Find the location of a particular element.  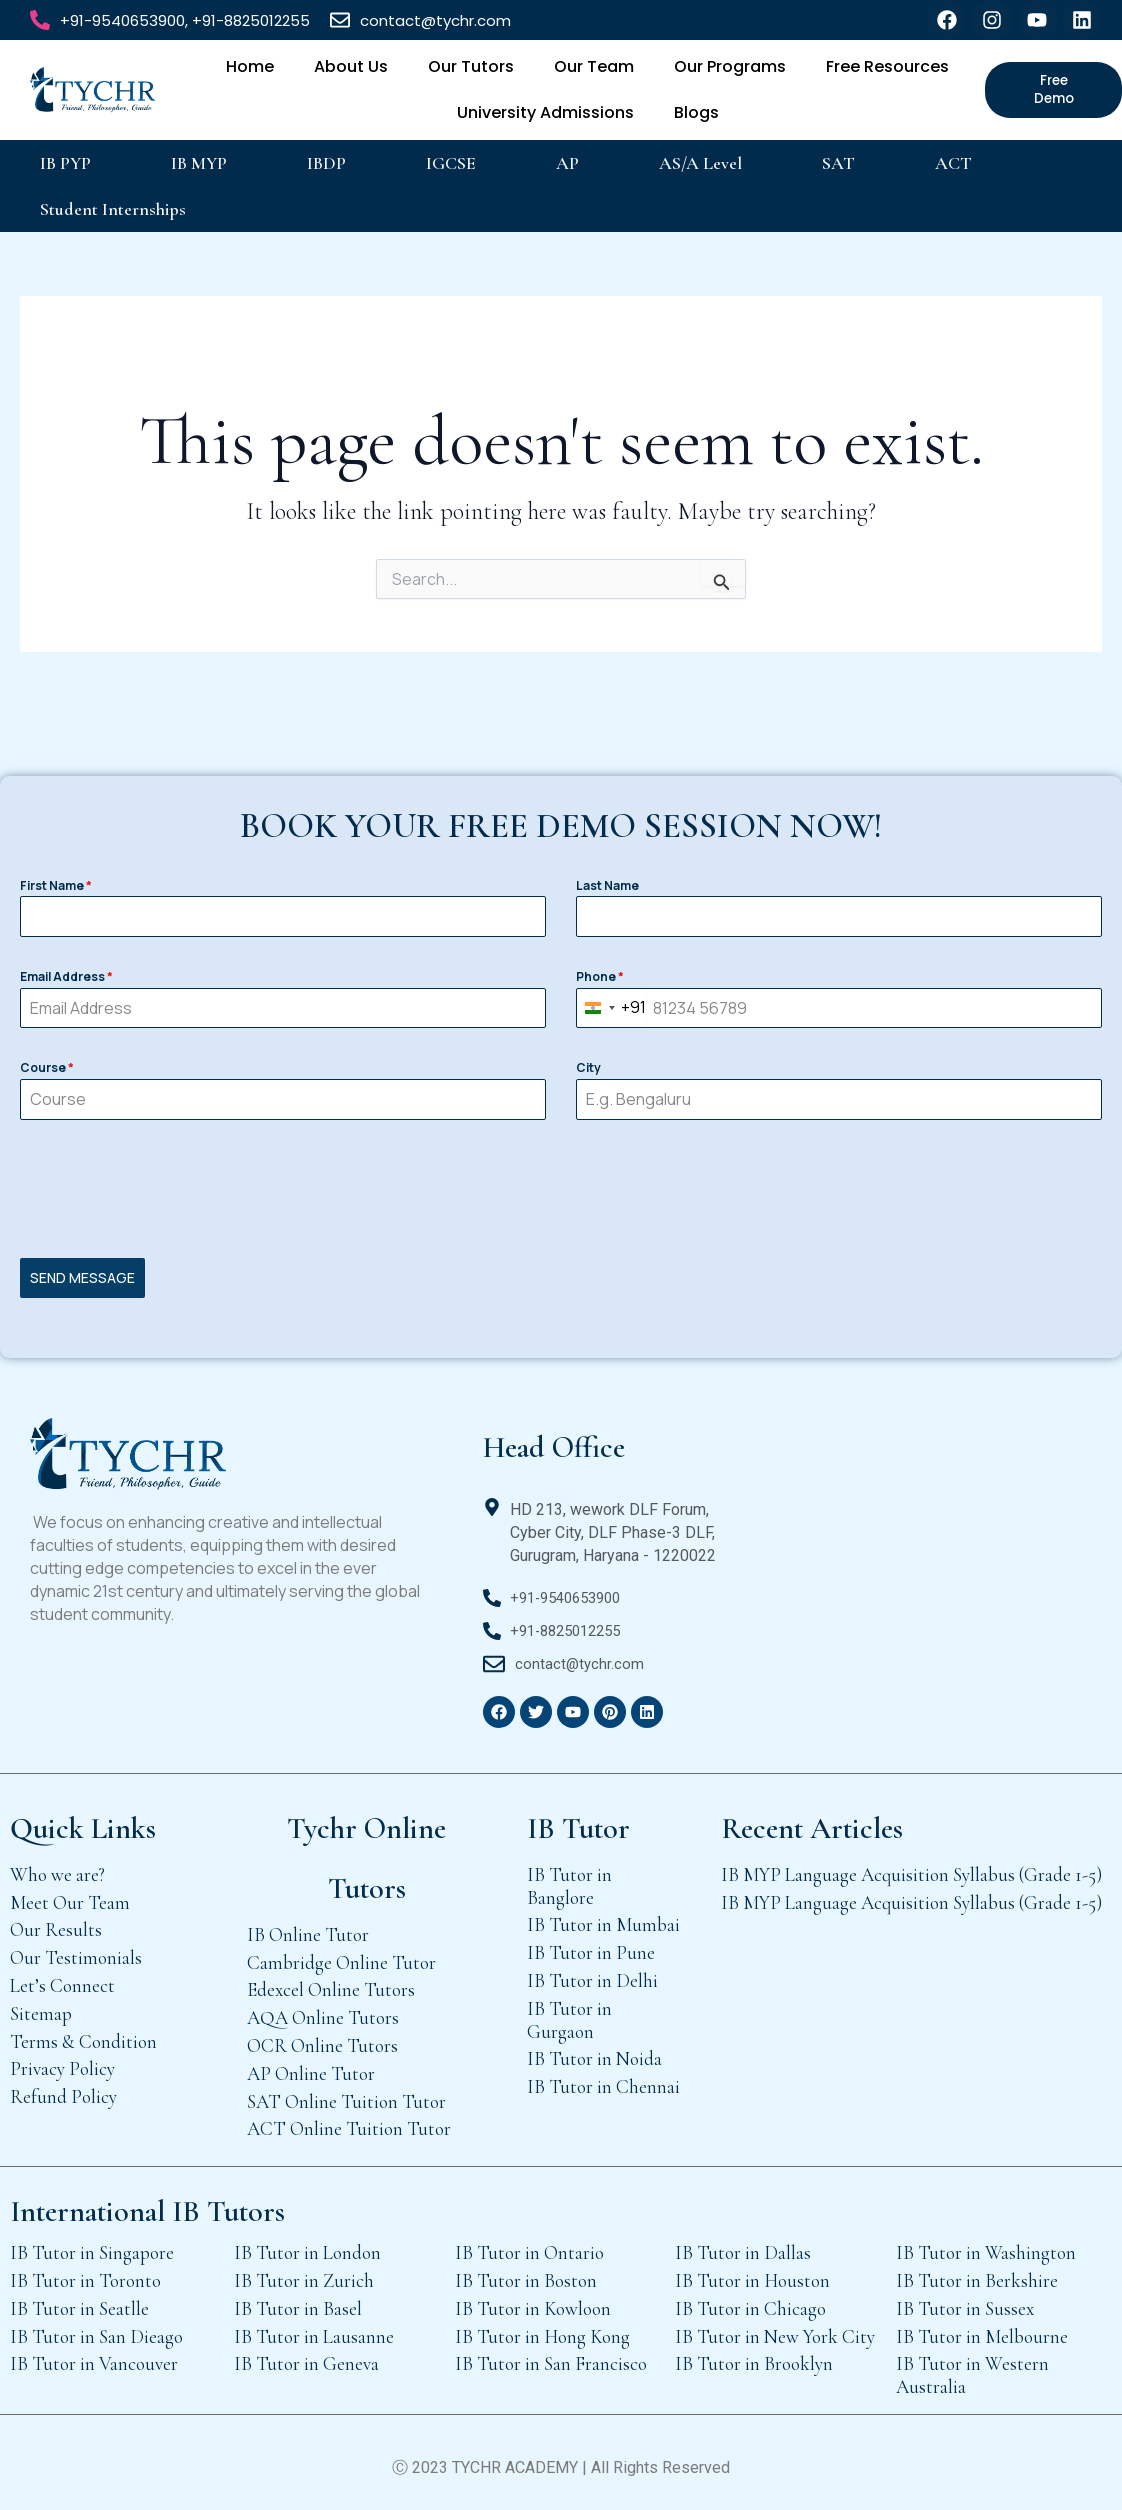

IBDP is located at coordinates (326, 163).